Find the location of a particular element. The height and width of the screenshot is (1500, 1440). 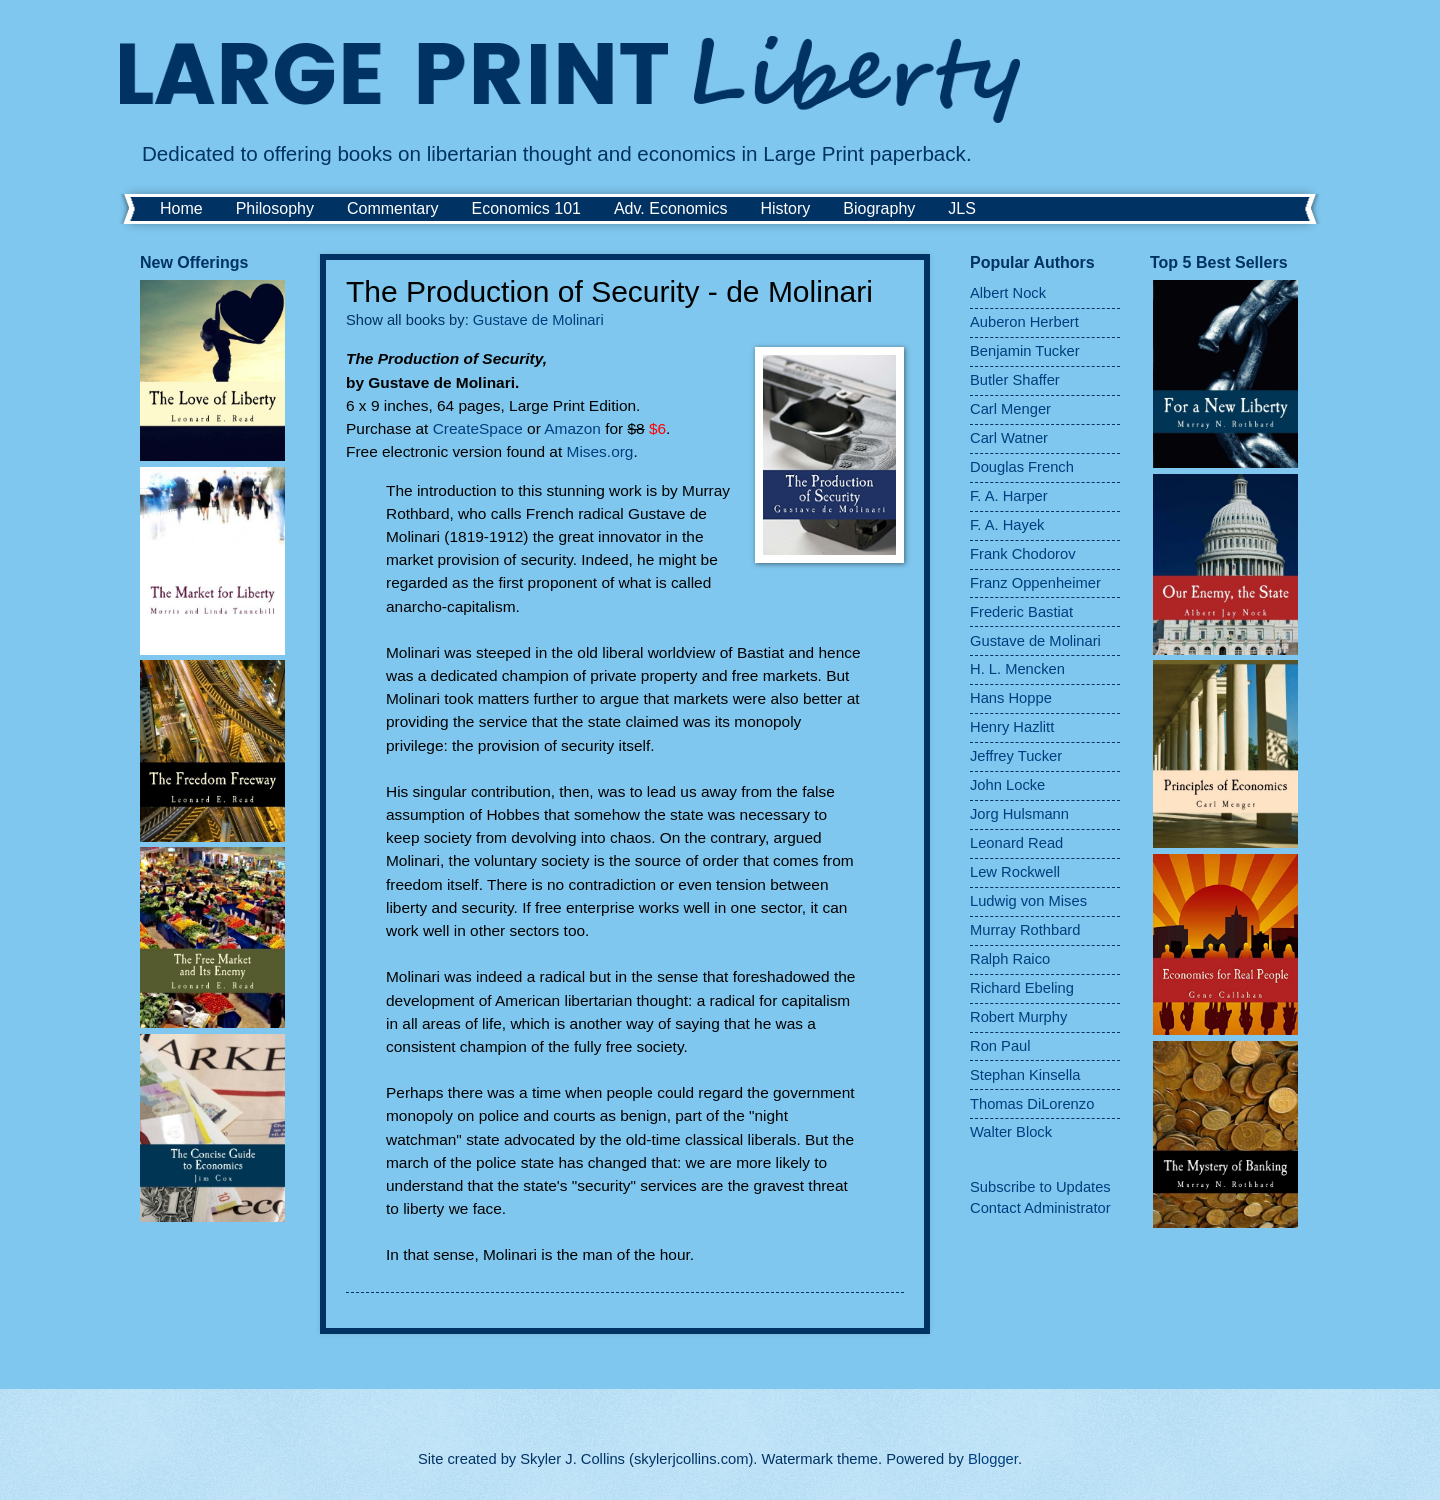

Richard Ebeling is located at coordinates (1022, 988).